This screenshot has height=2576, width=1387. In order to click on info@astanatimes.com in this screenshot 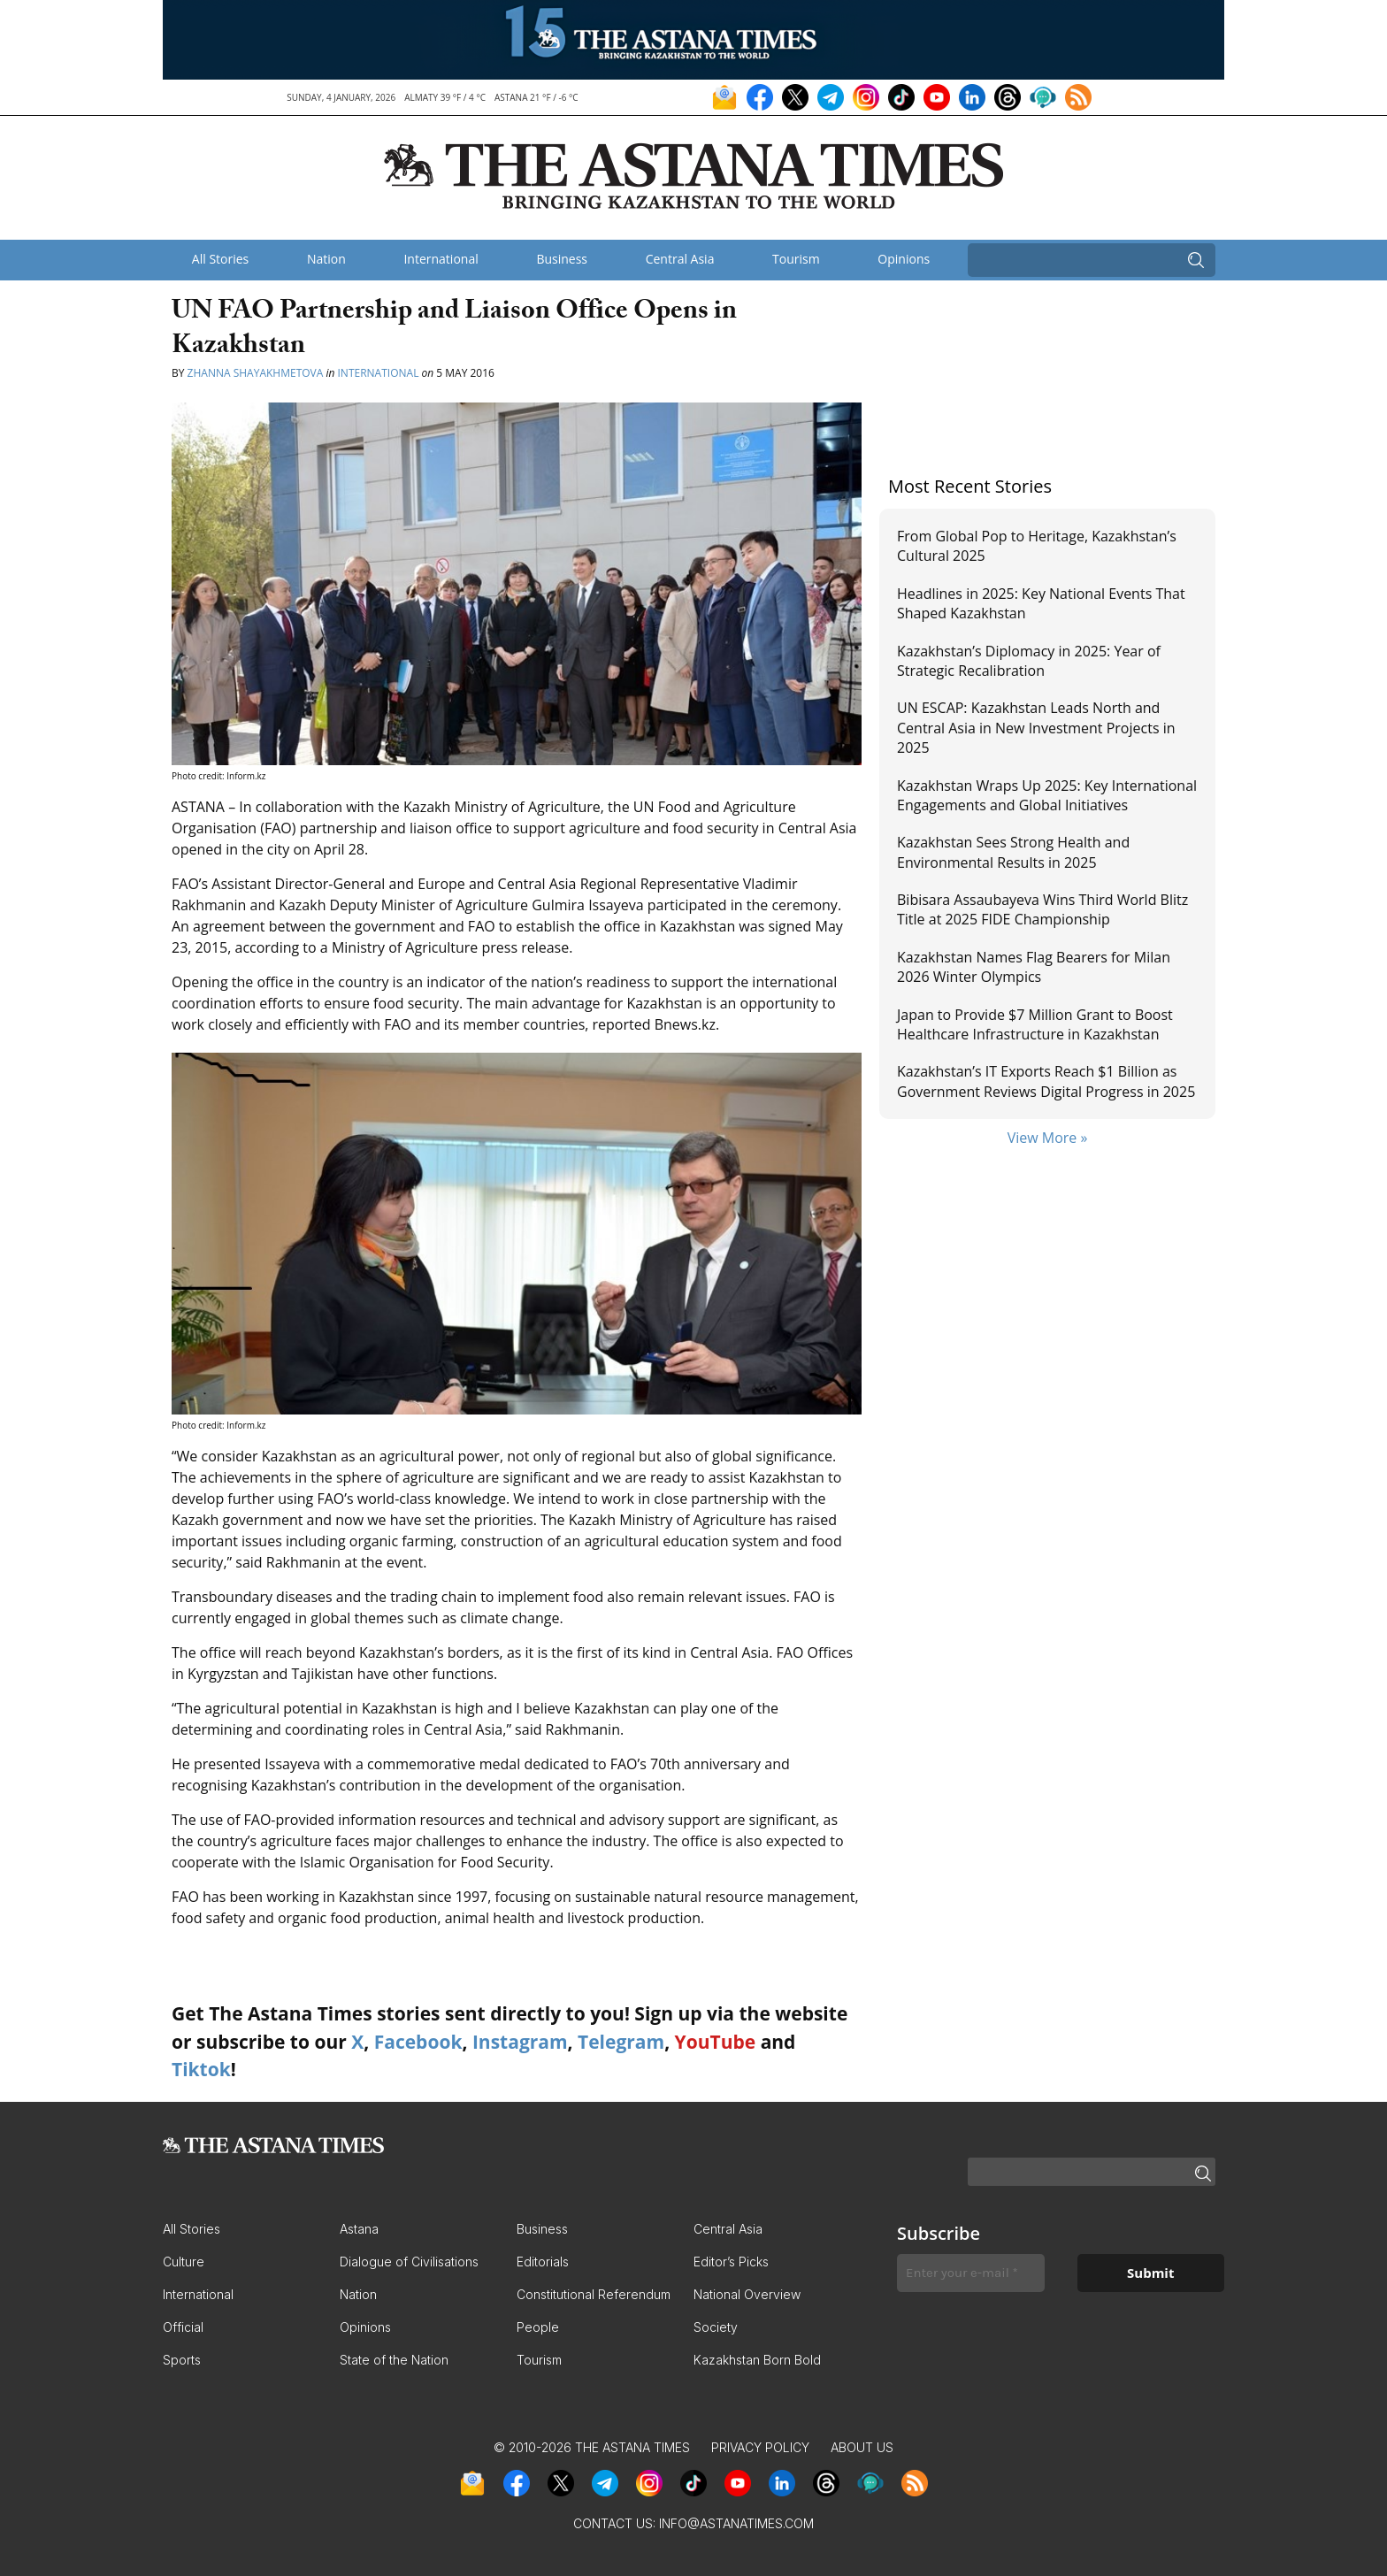, I will do `click(736, 2523)`.